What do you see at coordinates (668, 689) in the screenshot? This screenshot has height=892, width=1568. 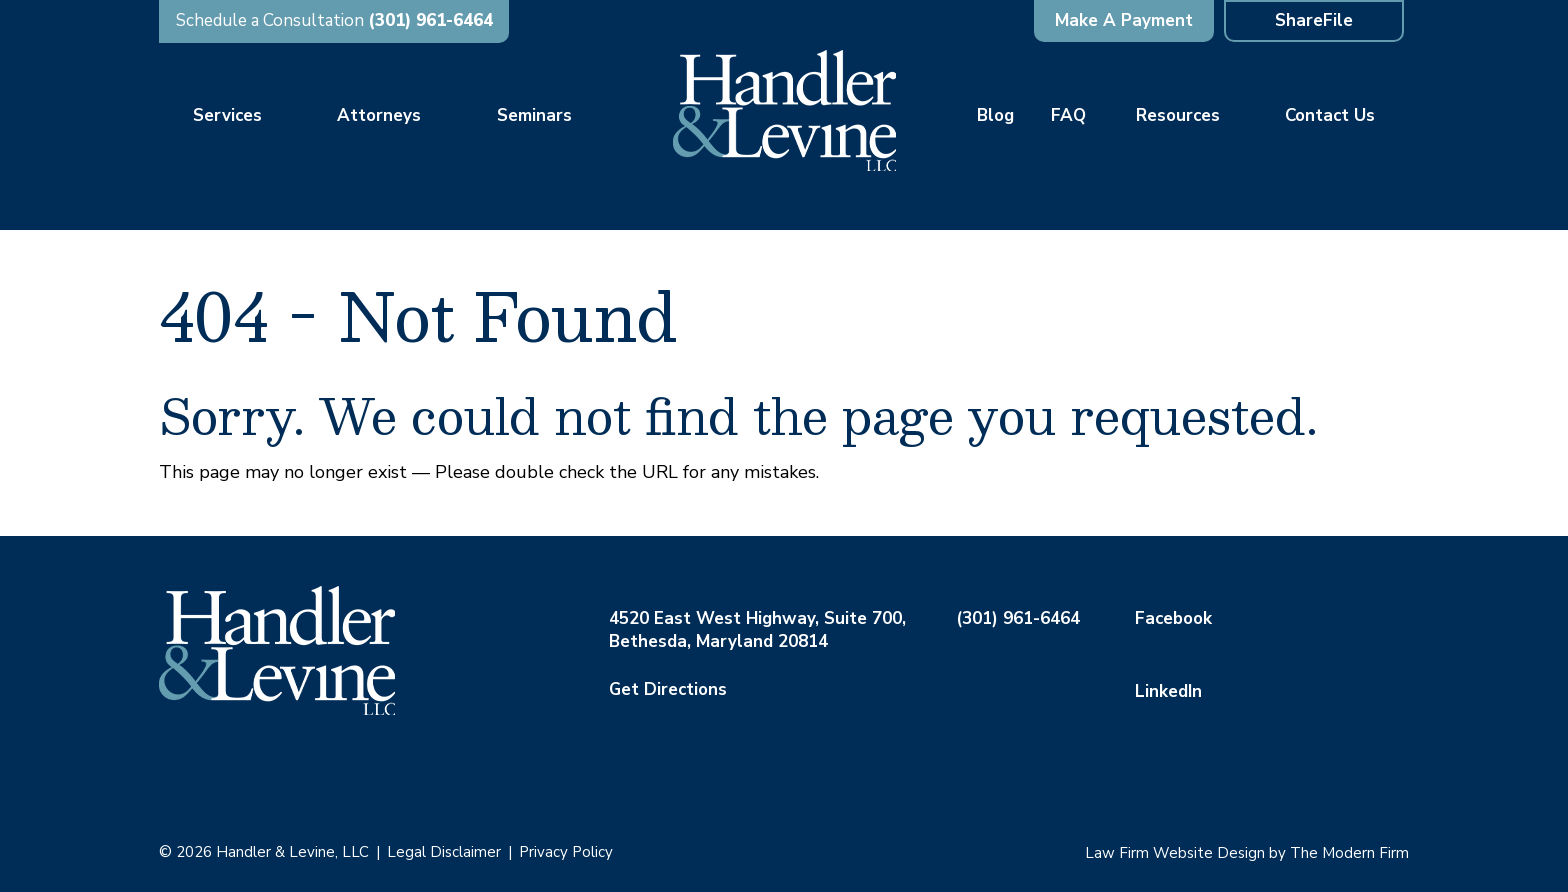 I see `Get Directions` at bounding box center [668, 689].